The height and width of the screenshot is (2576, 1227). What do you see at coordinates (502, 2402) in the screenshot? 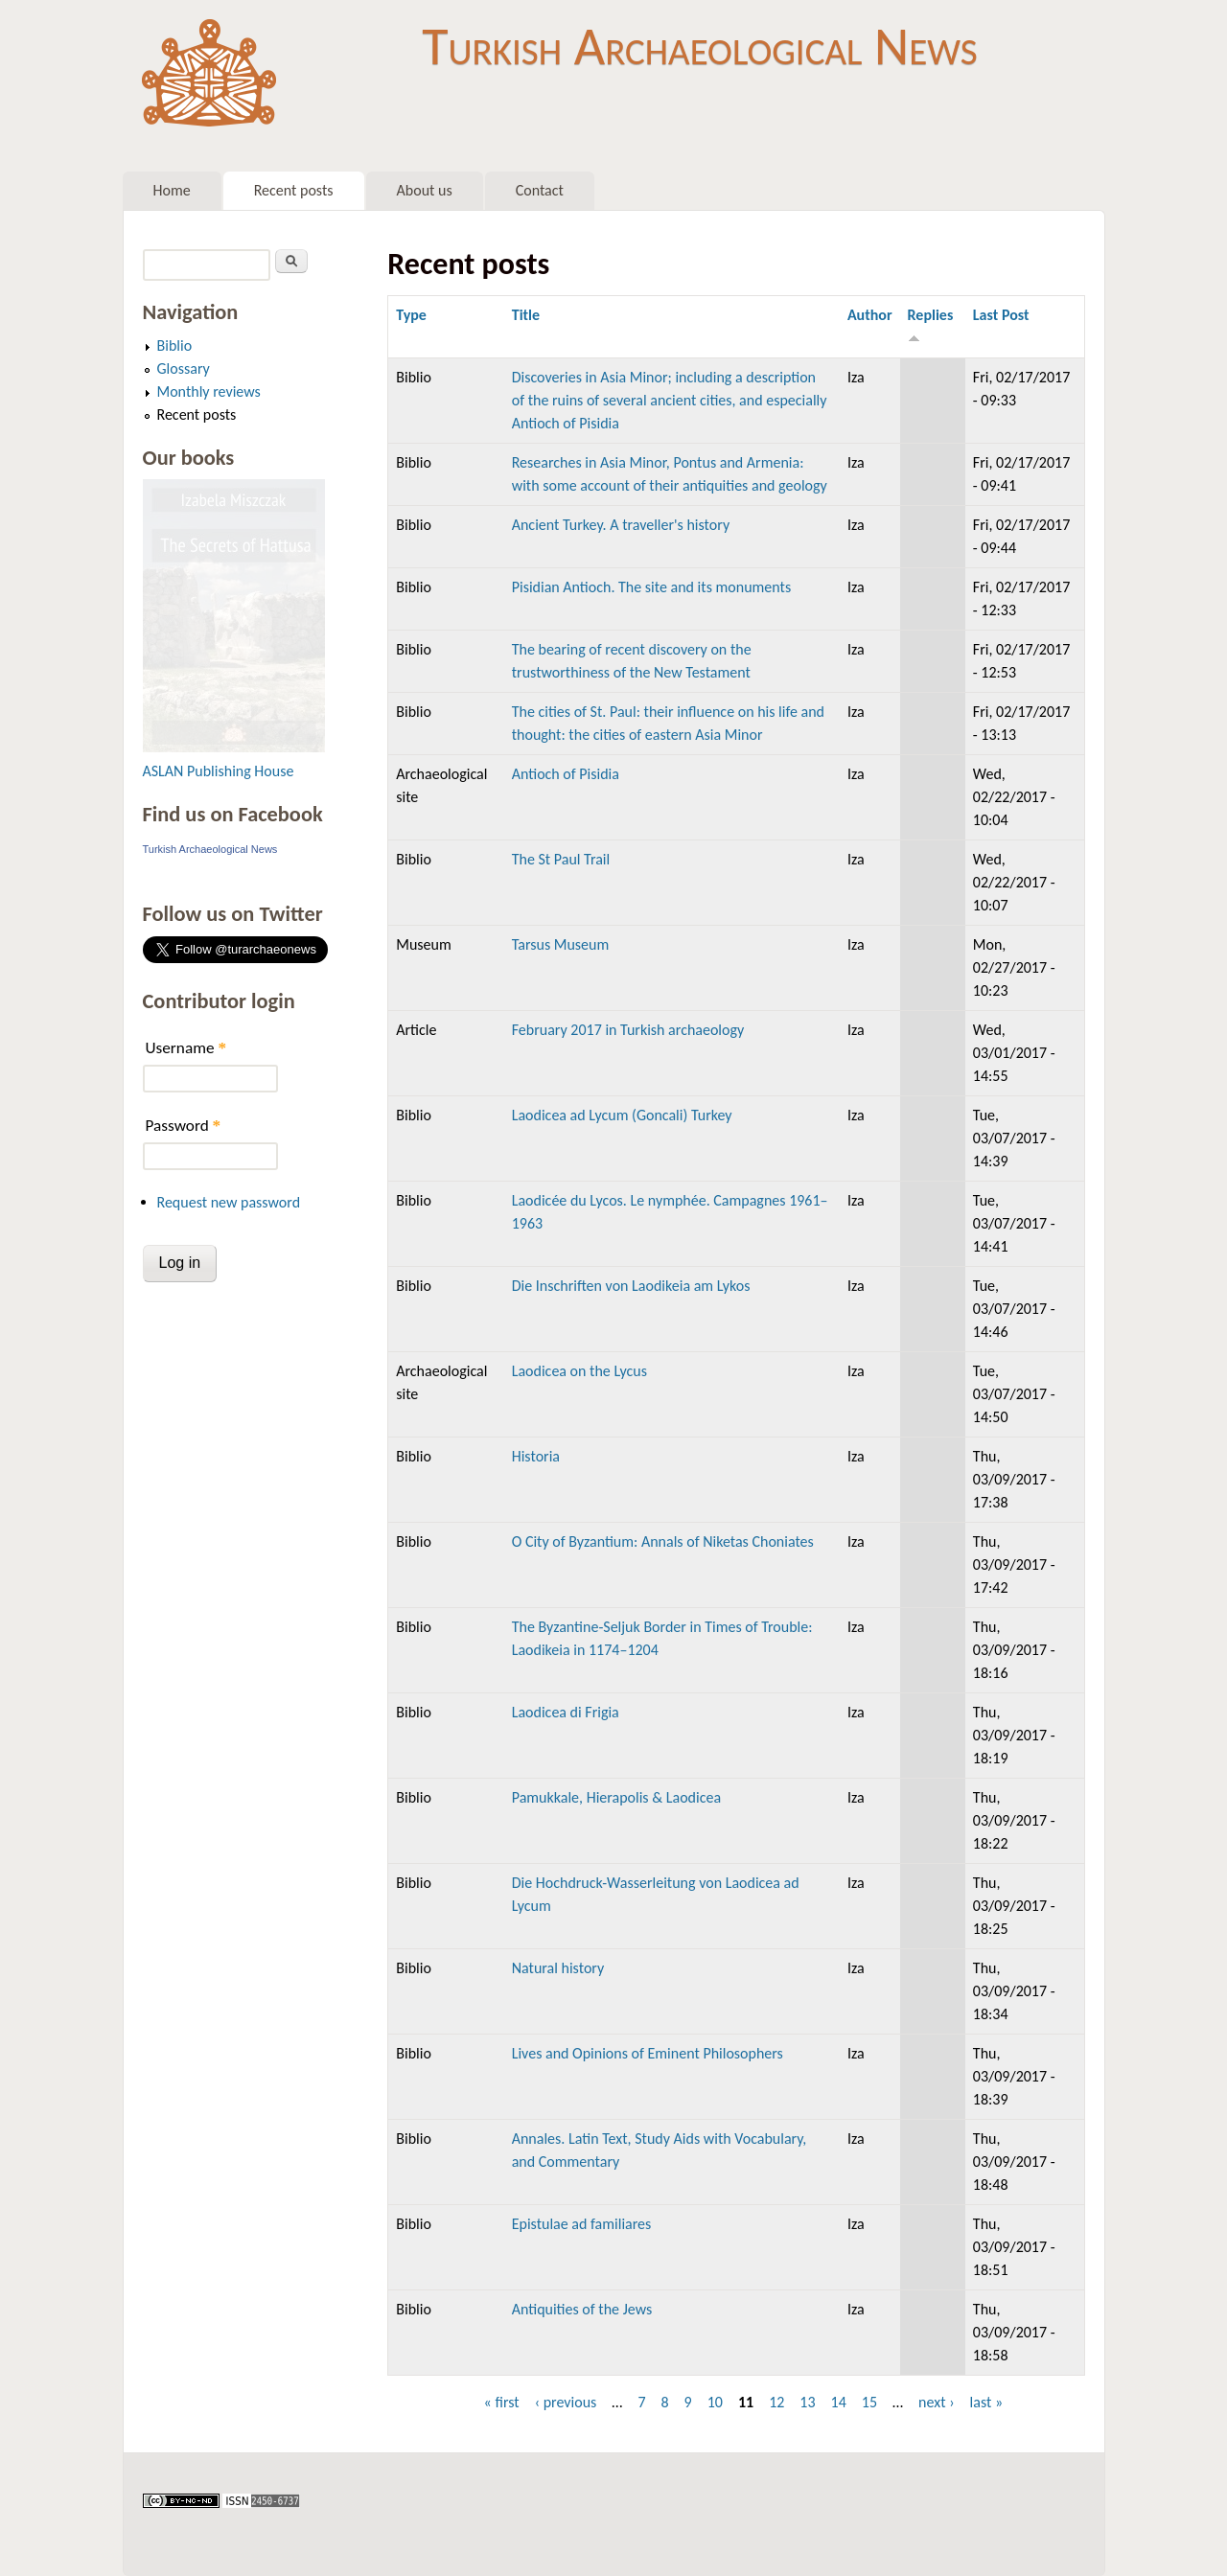
I see `« first` at bounding box center [502, 2402].